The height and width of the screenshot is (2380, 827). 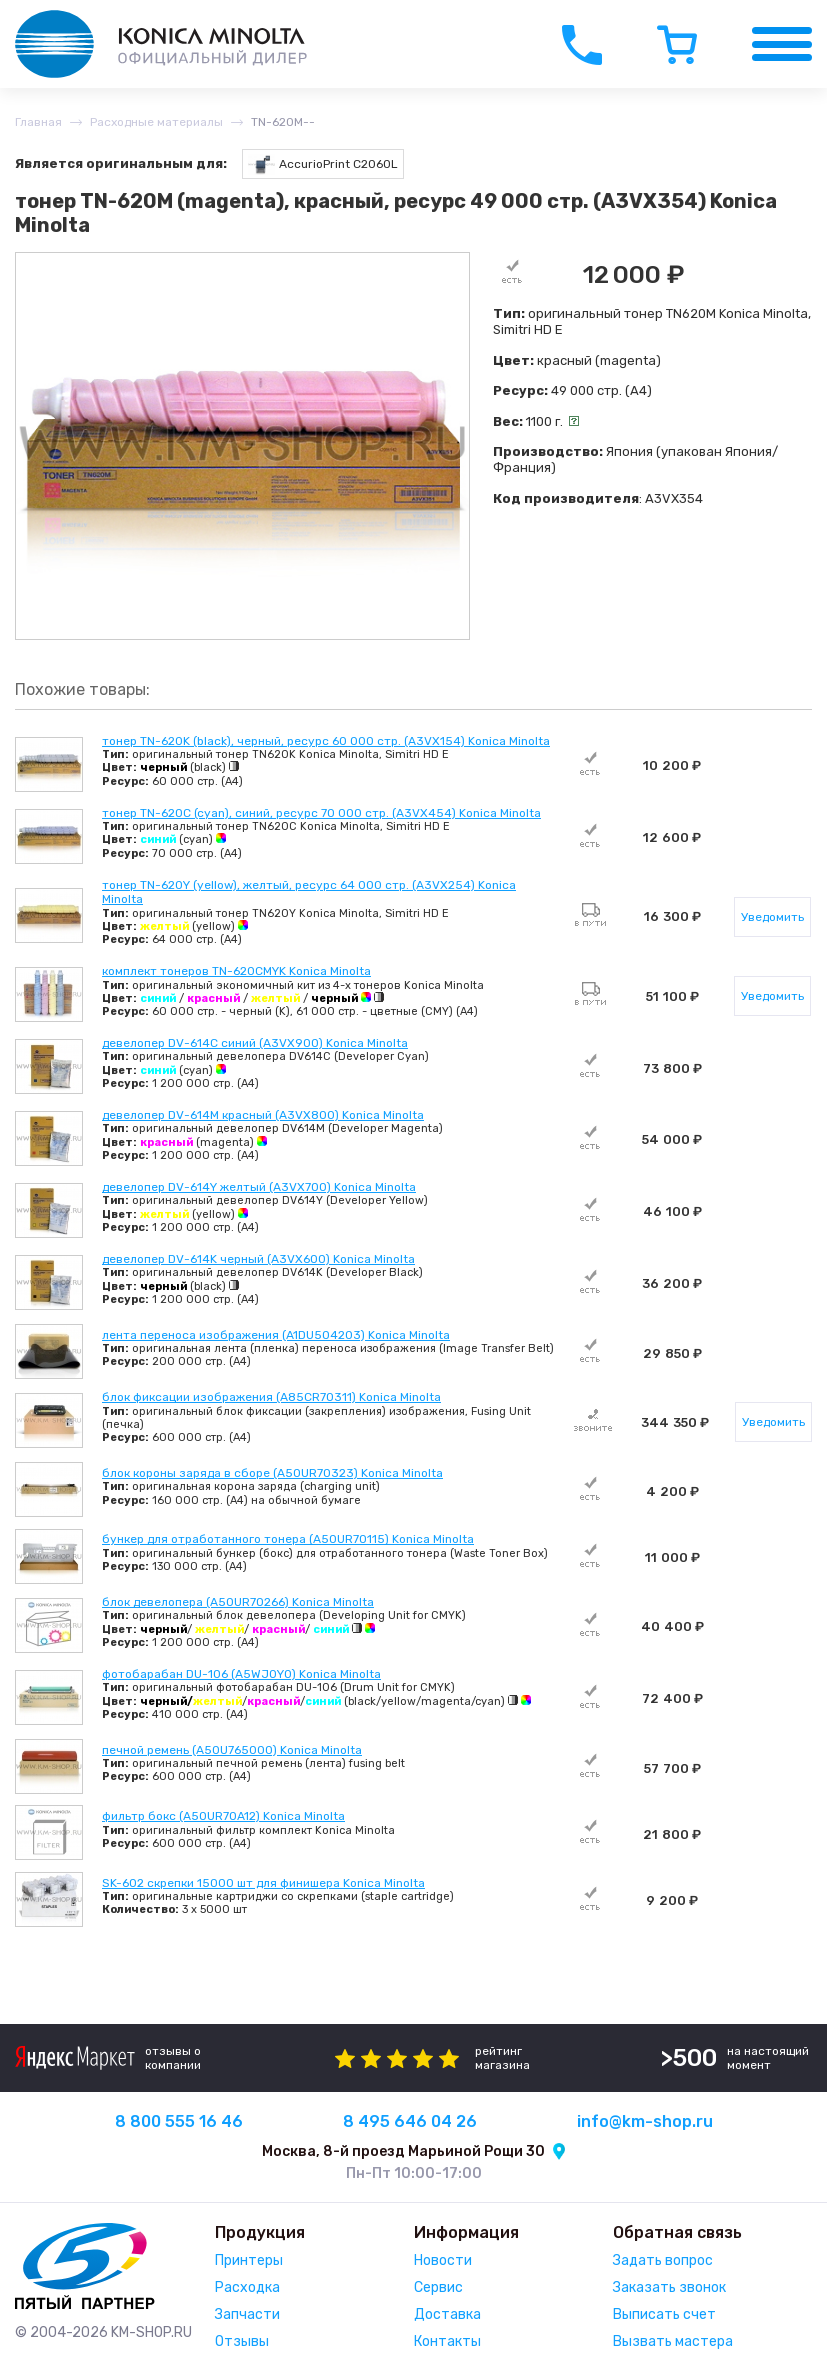 What do you see at coordinates (242, 2341) in the screenshot?
I see `Отзывы` at bounding box center [242, 2341].